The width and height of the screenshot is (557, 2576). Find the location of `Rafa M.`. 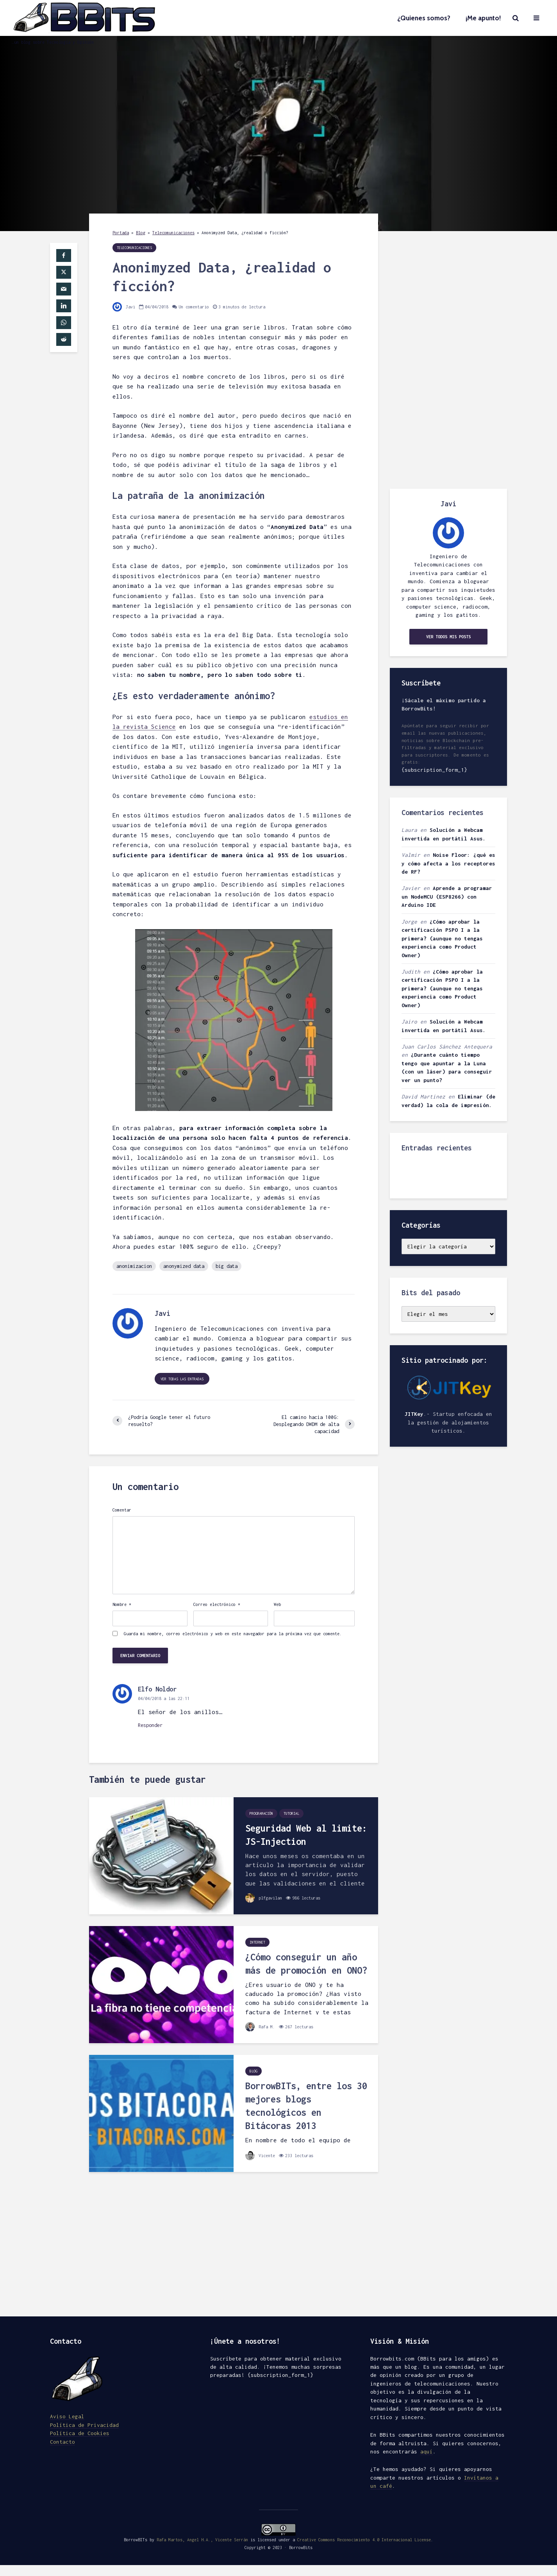

Rafa M. is located at coordinates (260, 2026).